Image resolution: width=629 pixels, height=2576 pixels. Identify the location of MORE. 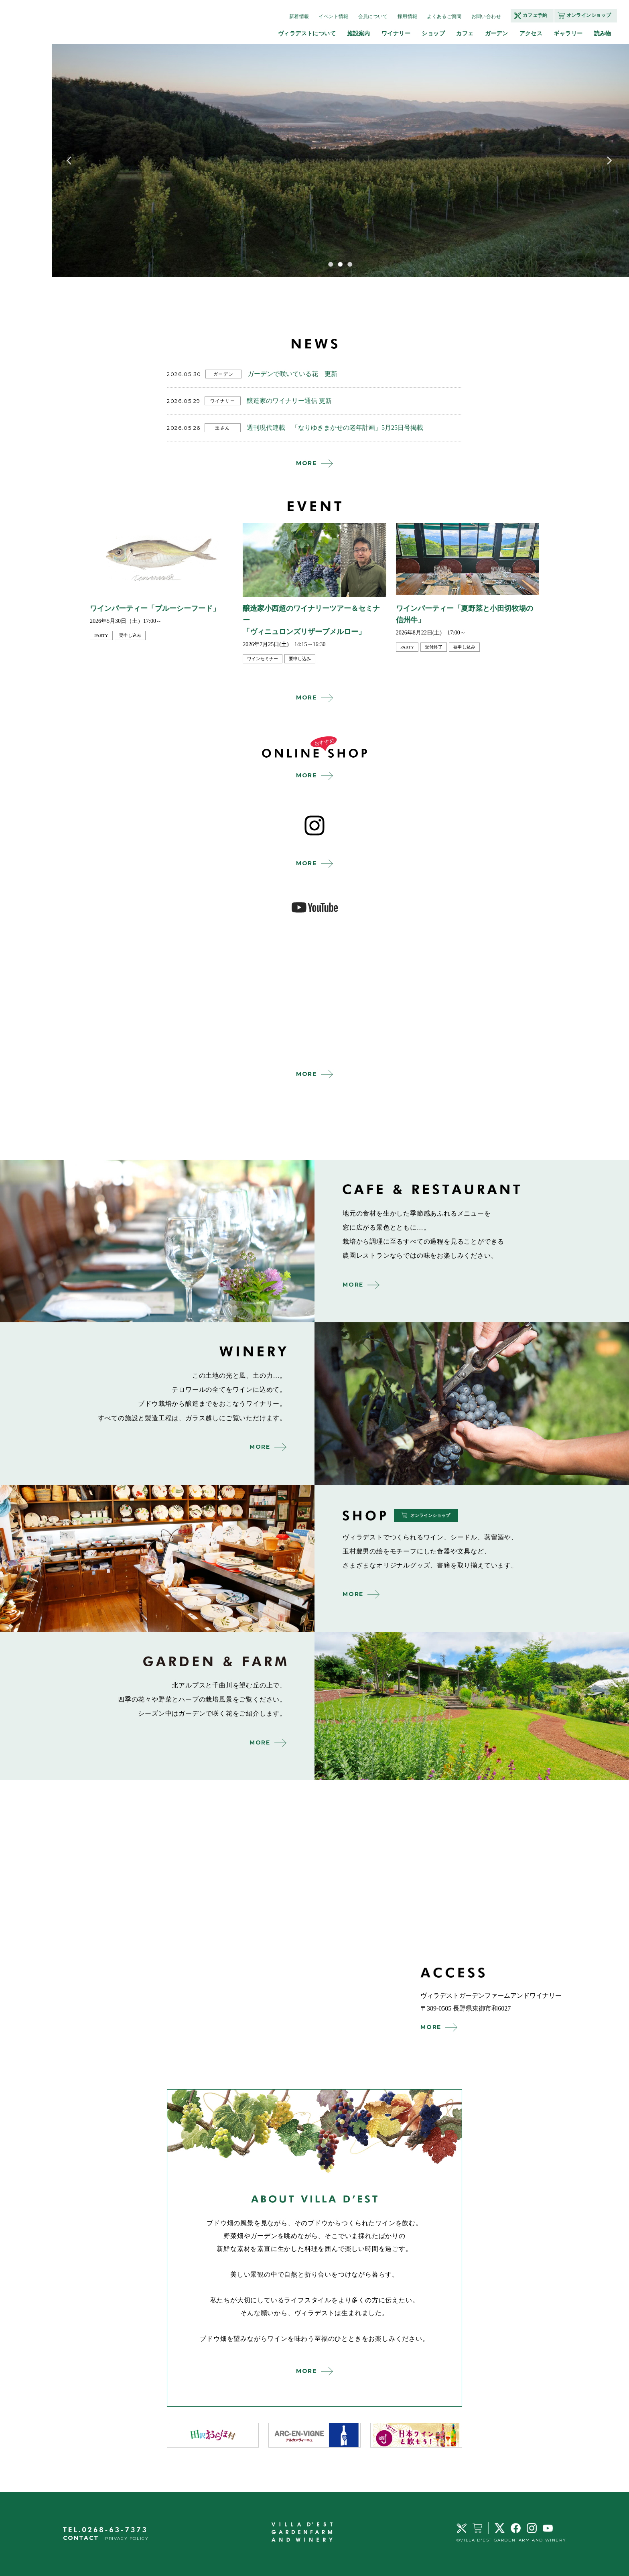
(306, 463).